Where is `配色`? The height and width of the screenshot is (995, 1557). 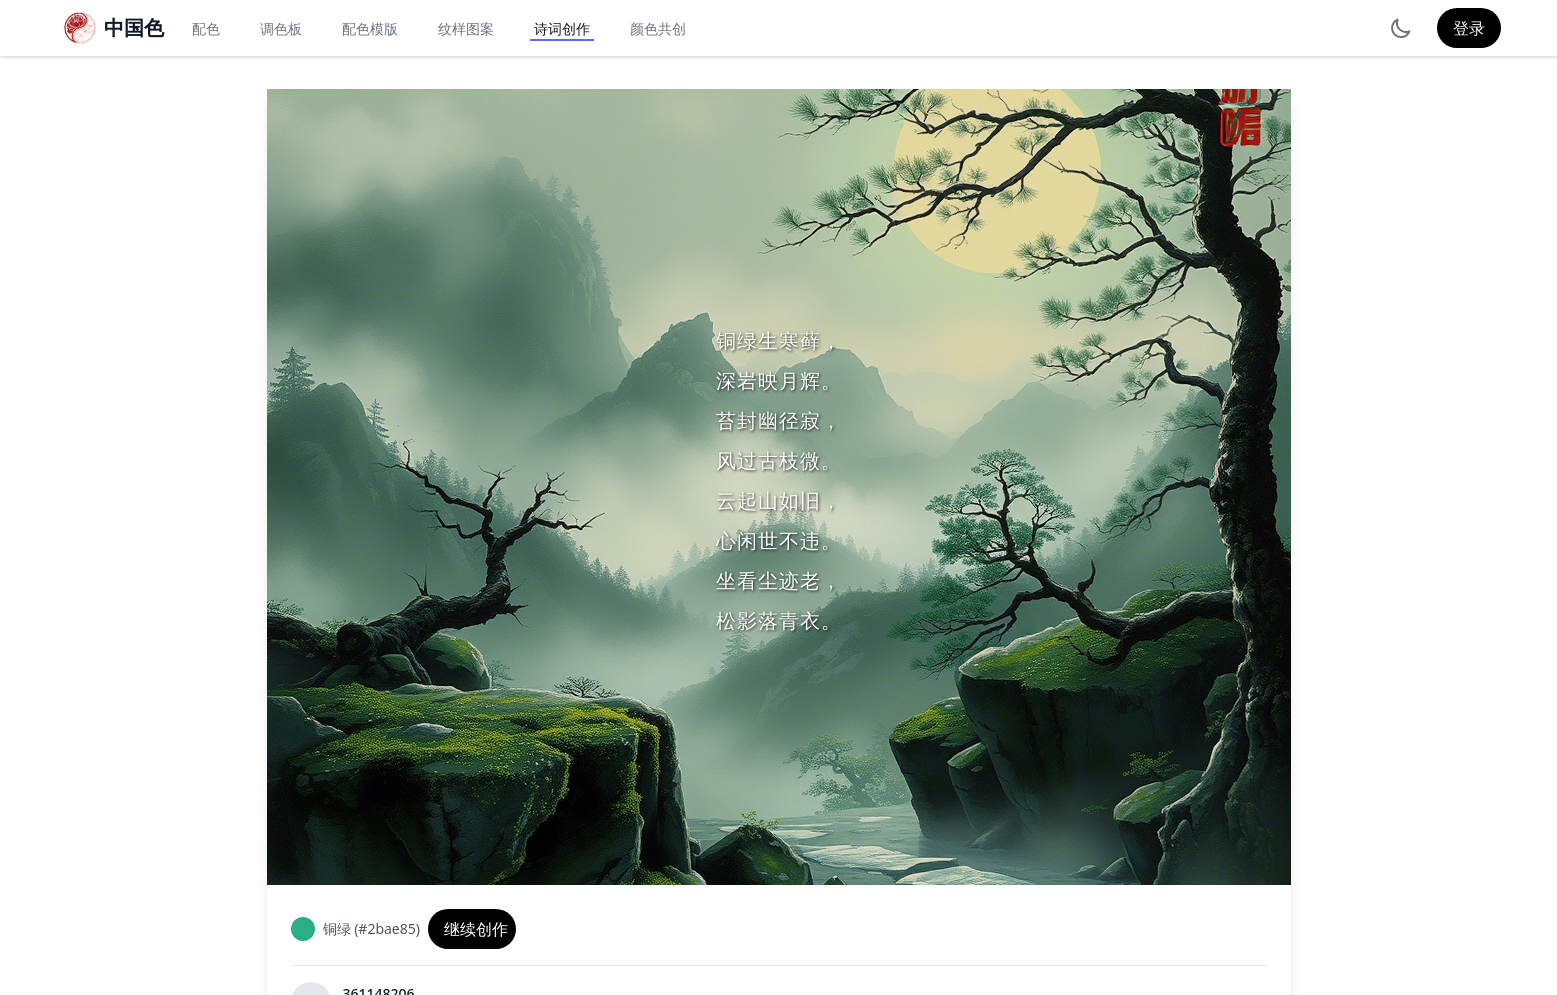 配色 is located at coordinates (206, 28).